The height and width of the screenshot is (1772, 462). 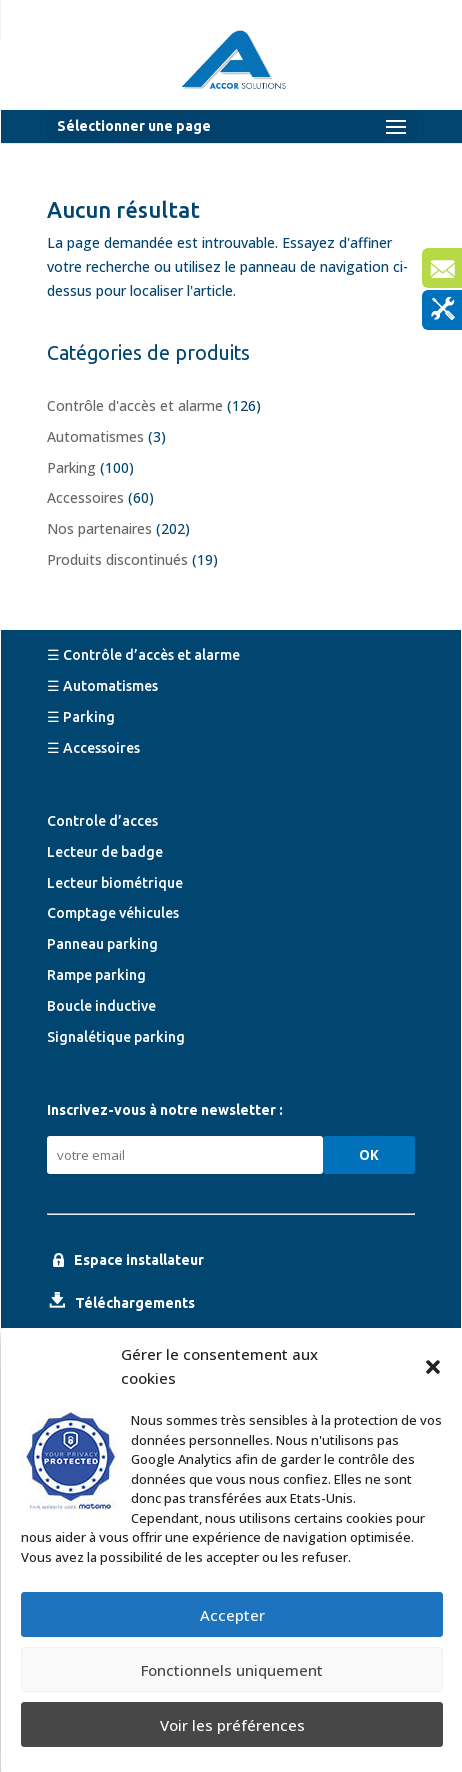 I want to click on Nos partenaires, so click(x=99, y=528).